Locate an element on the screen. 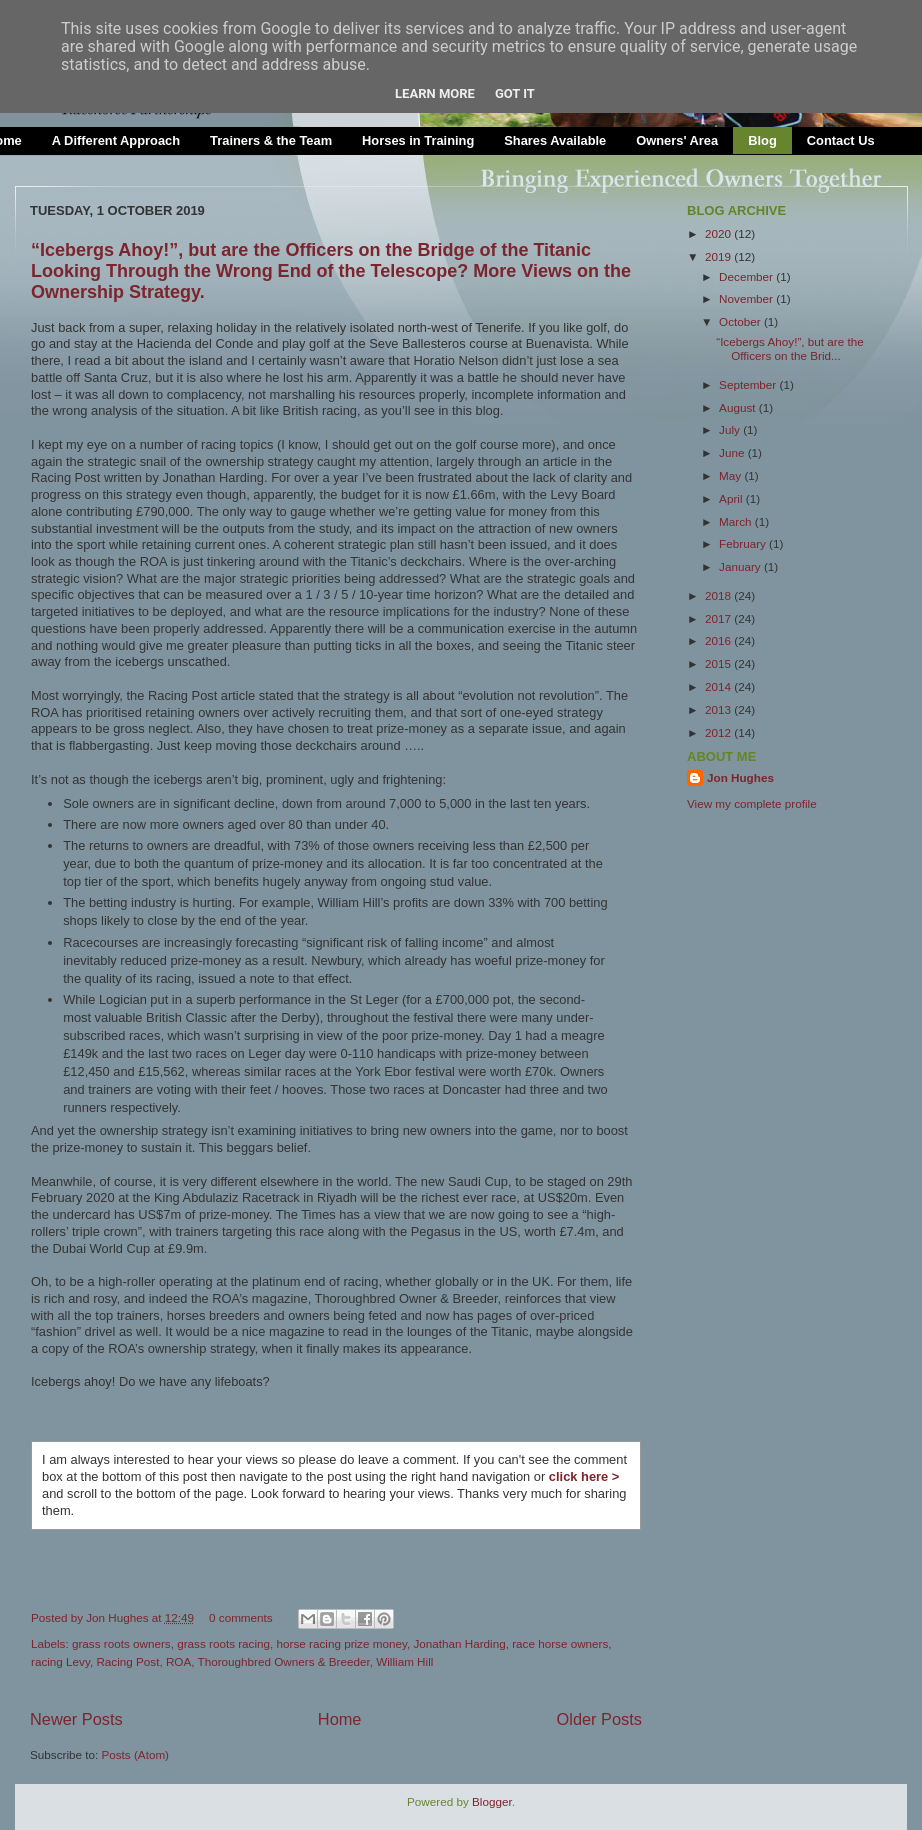  Trainers & the Team is located at coordinates (271, 140).